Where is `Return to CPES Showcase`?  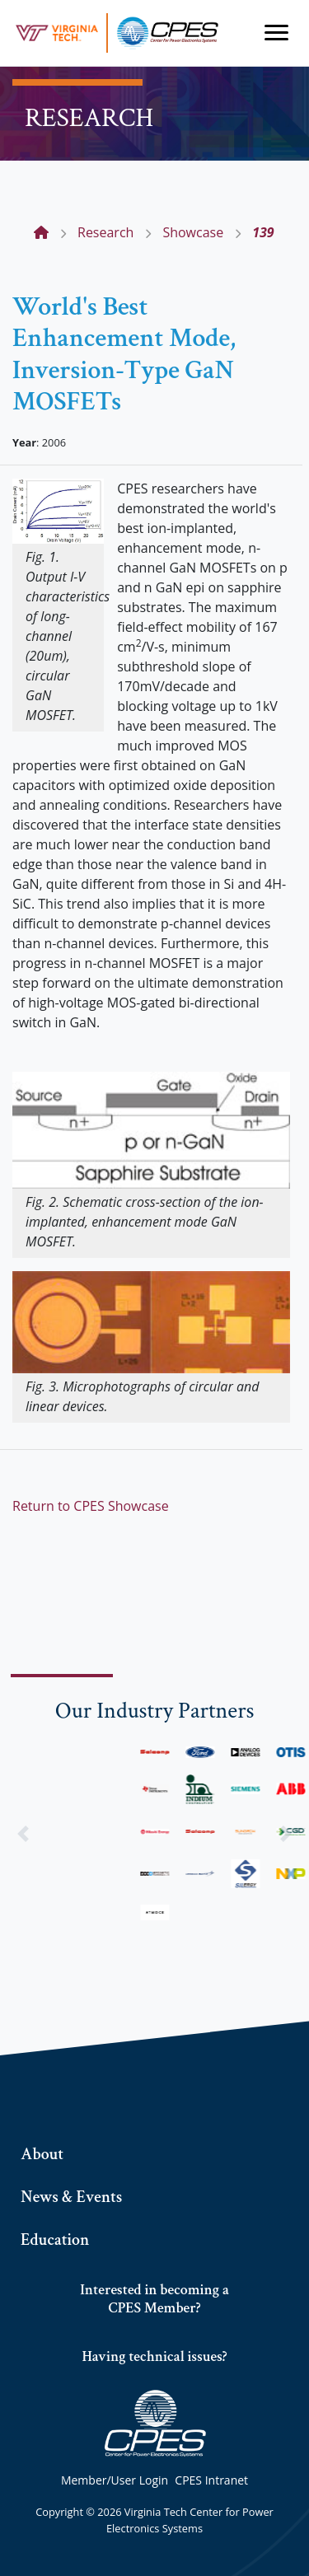
Return to CPES Showcase is located at coordinates (90, 1506).